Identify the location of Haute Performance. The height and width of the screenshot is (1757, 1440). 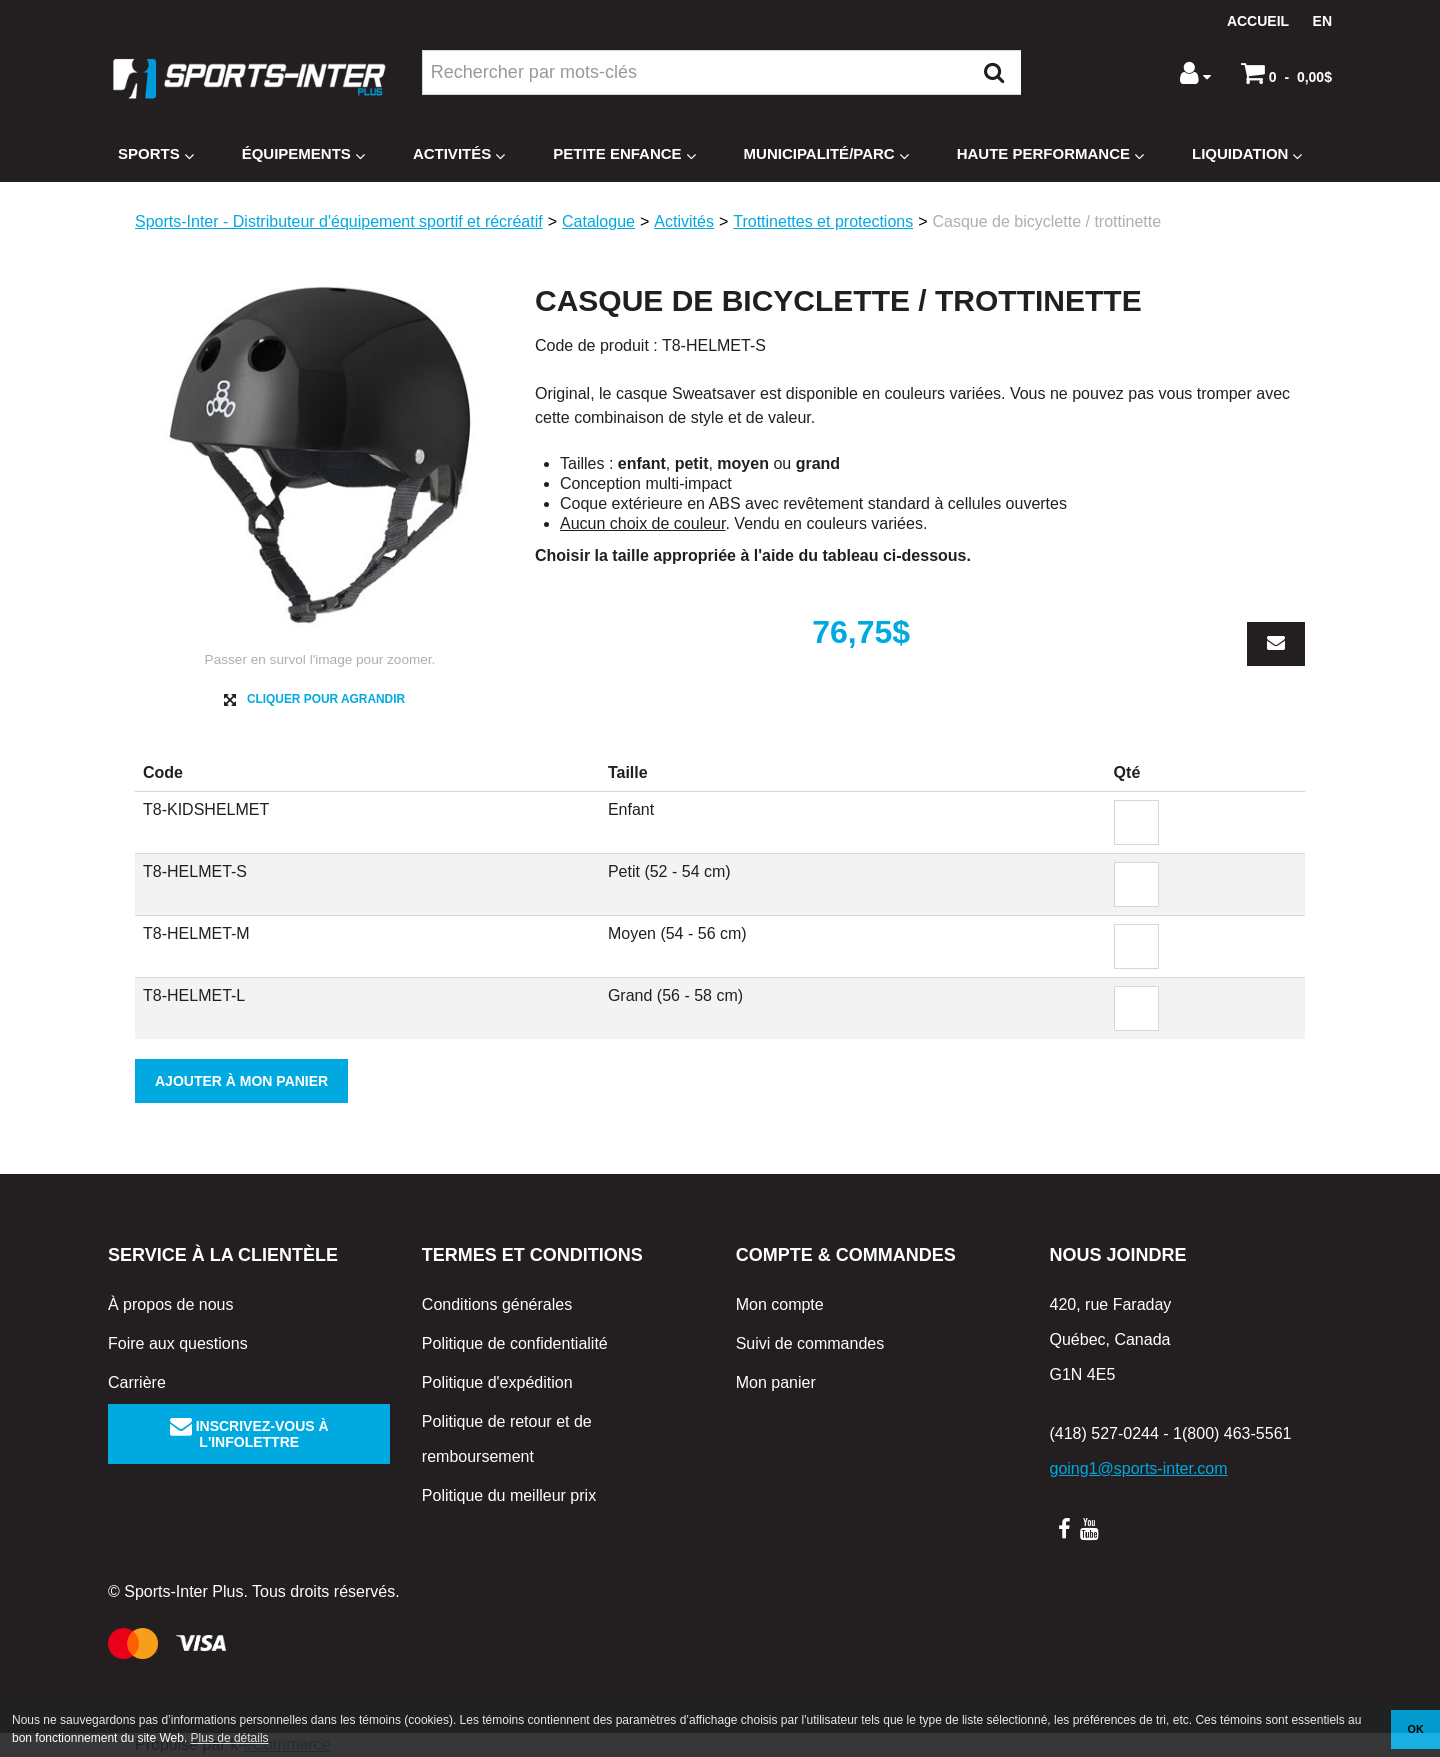
(1050, 154).